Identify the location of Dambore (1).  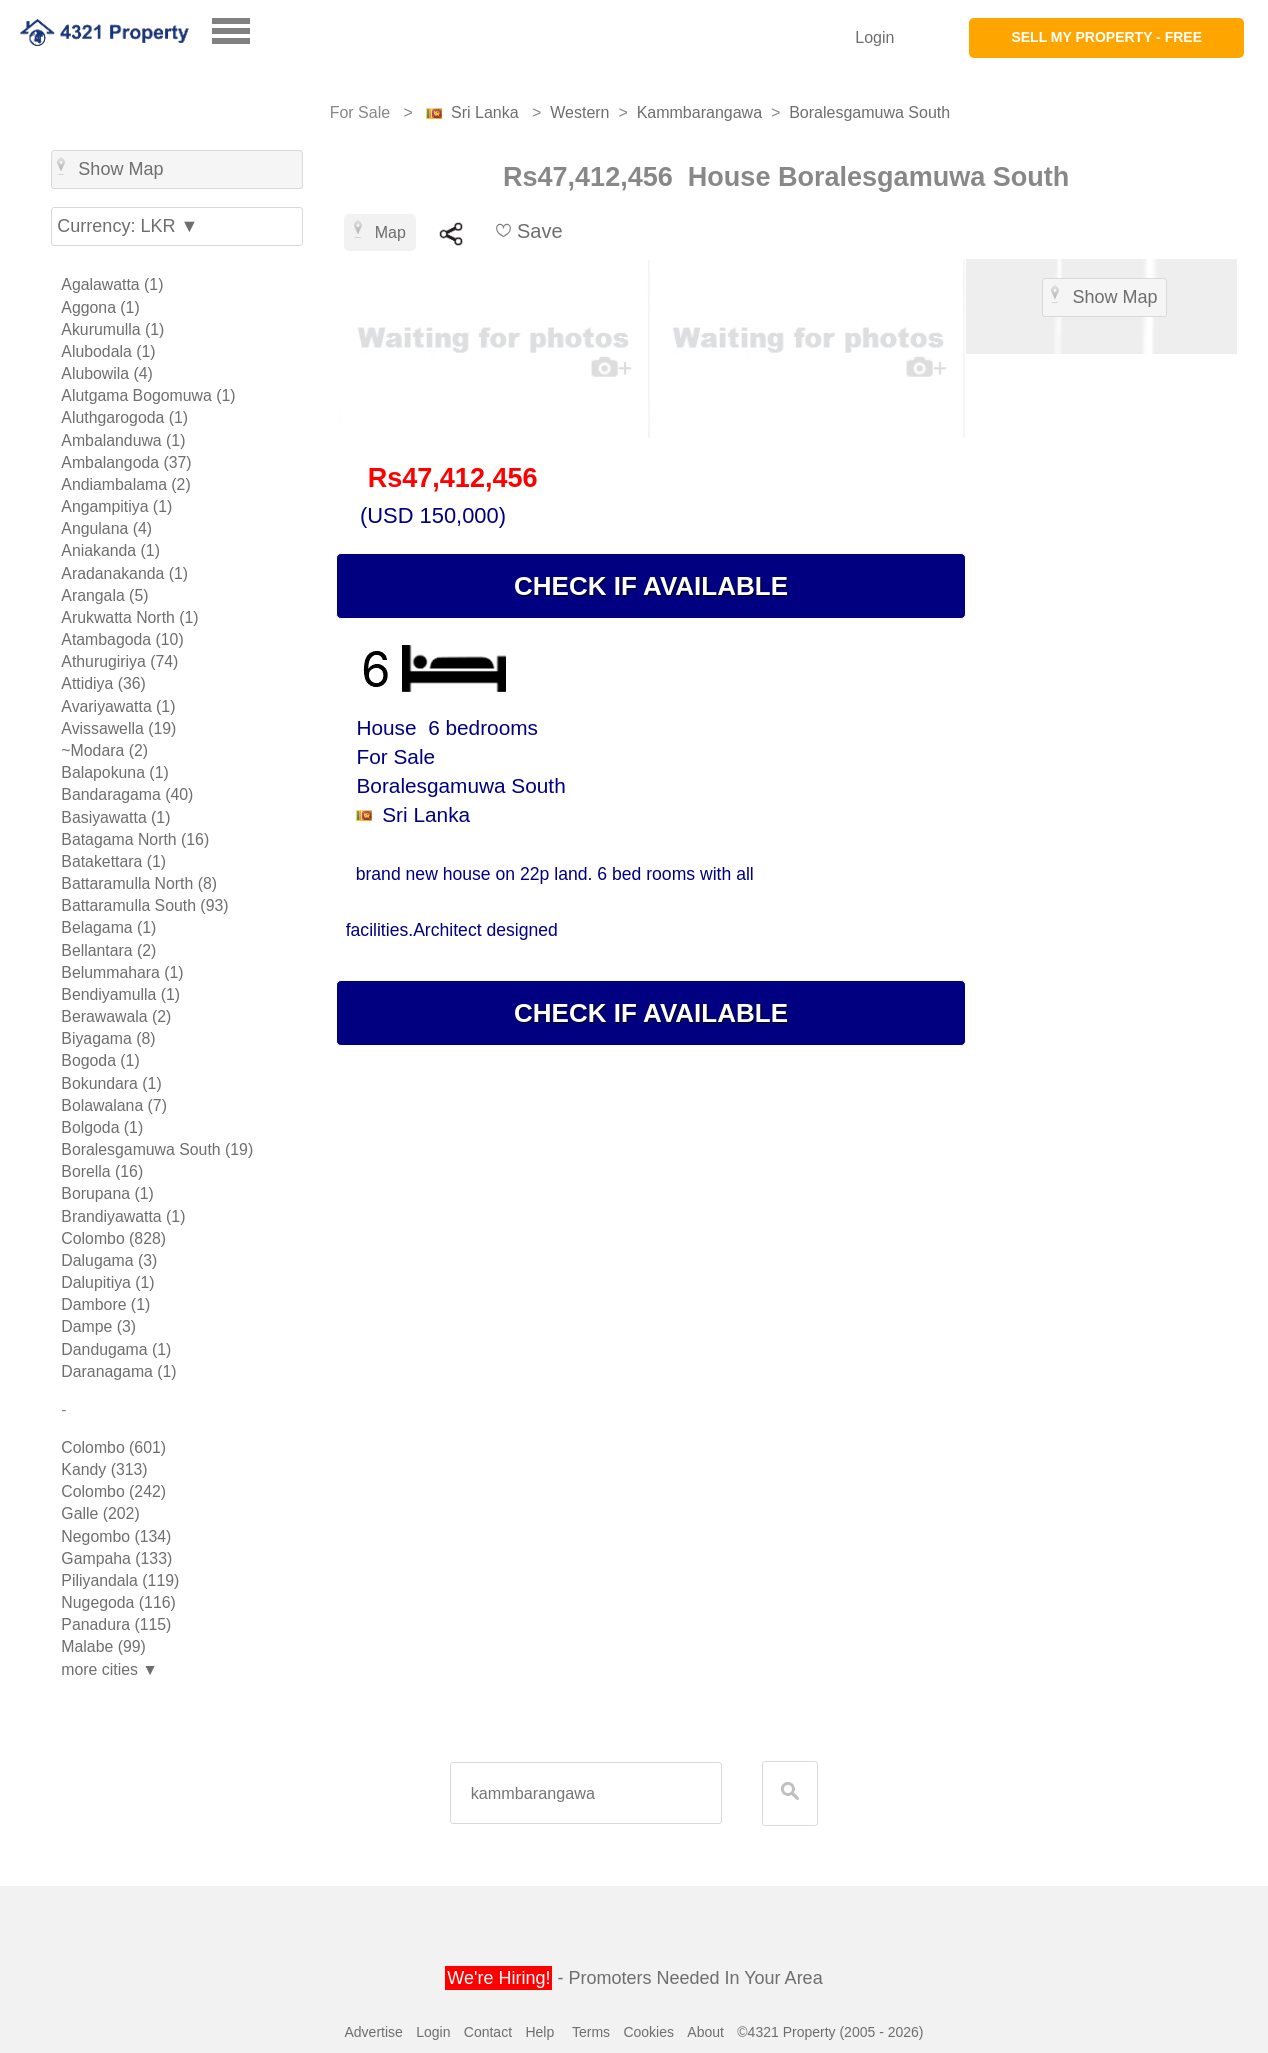
(105, 1304).